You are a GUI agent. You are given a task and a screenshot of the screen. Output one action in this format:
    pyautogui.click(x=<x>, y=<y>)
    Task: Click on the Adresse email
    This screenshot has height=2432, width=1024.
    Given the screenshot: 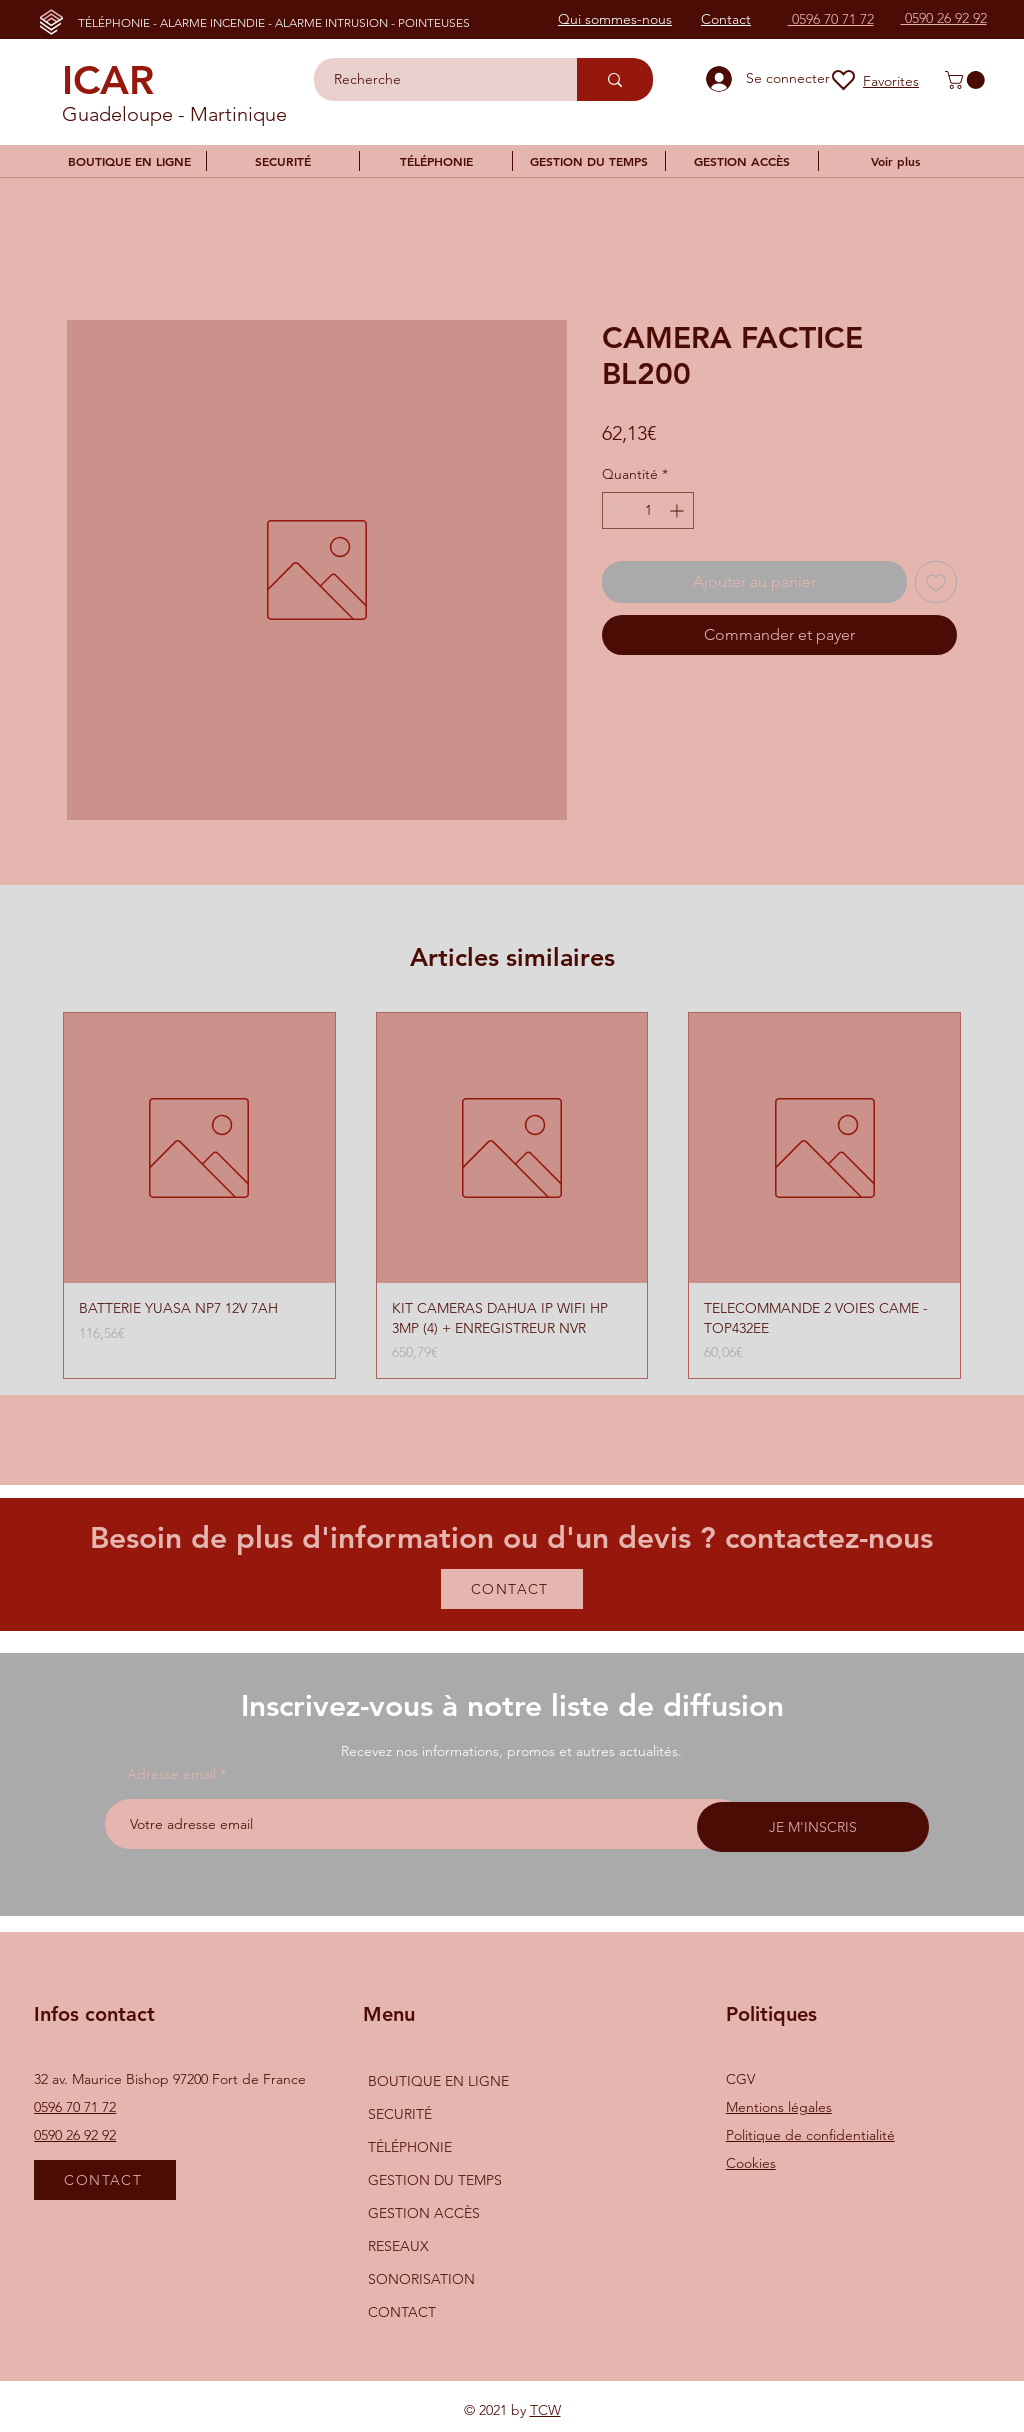 What is the action you would take?
    pyautogui.click(x=171, y=1774)
    